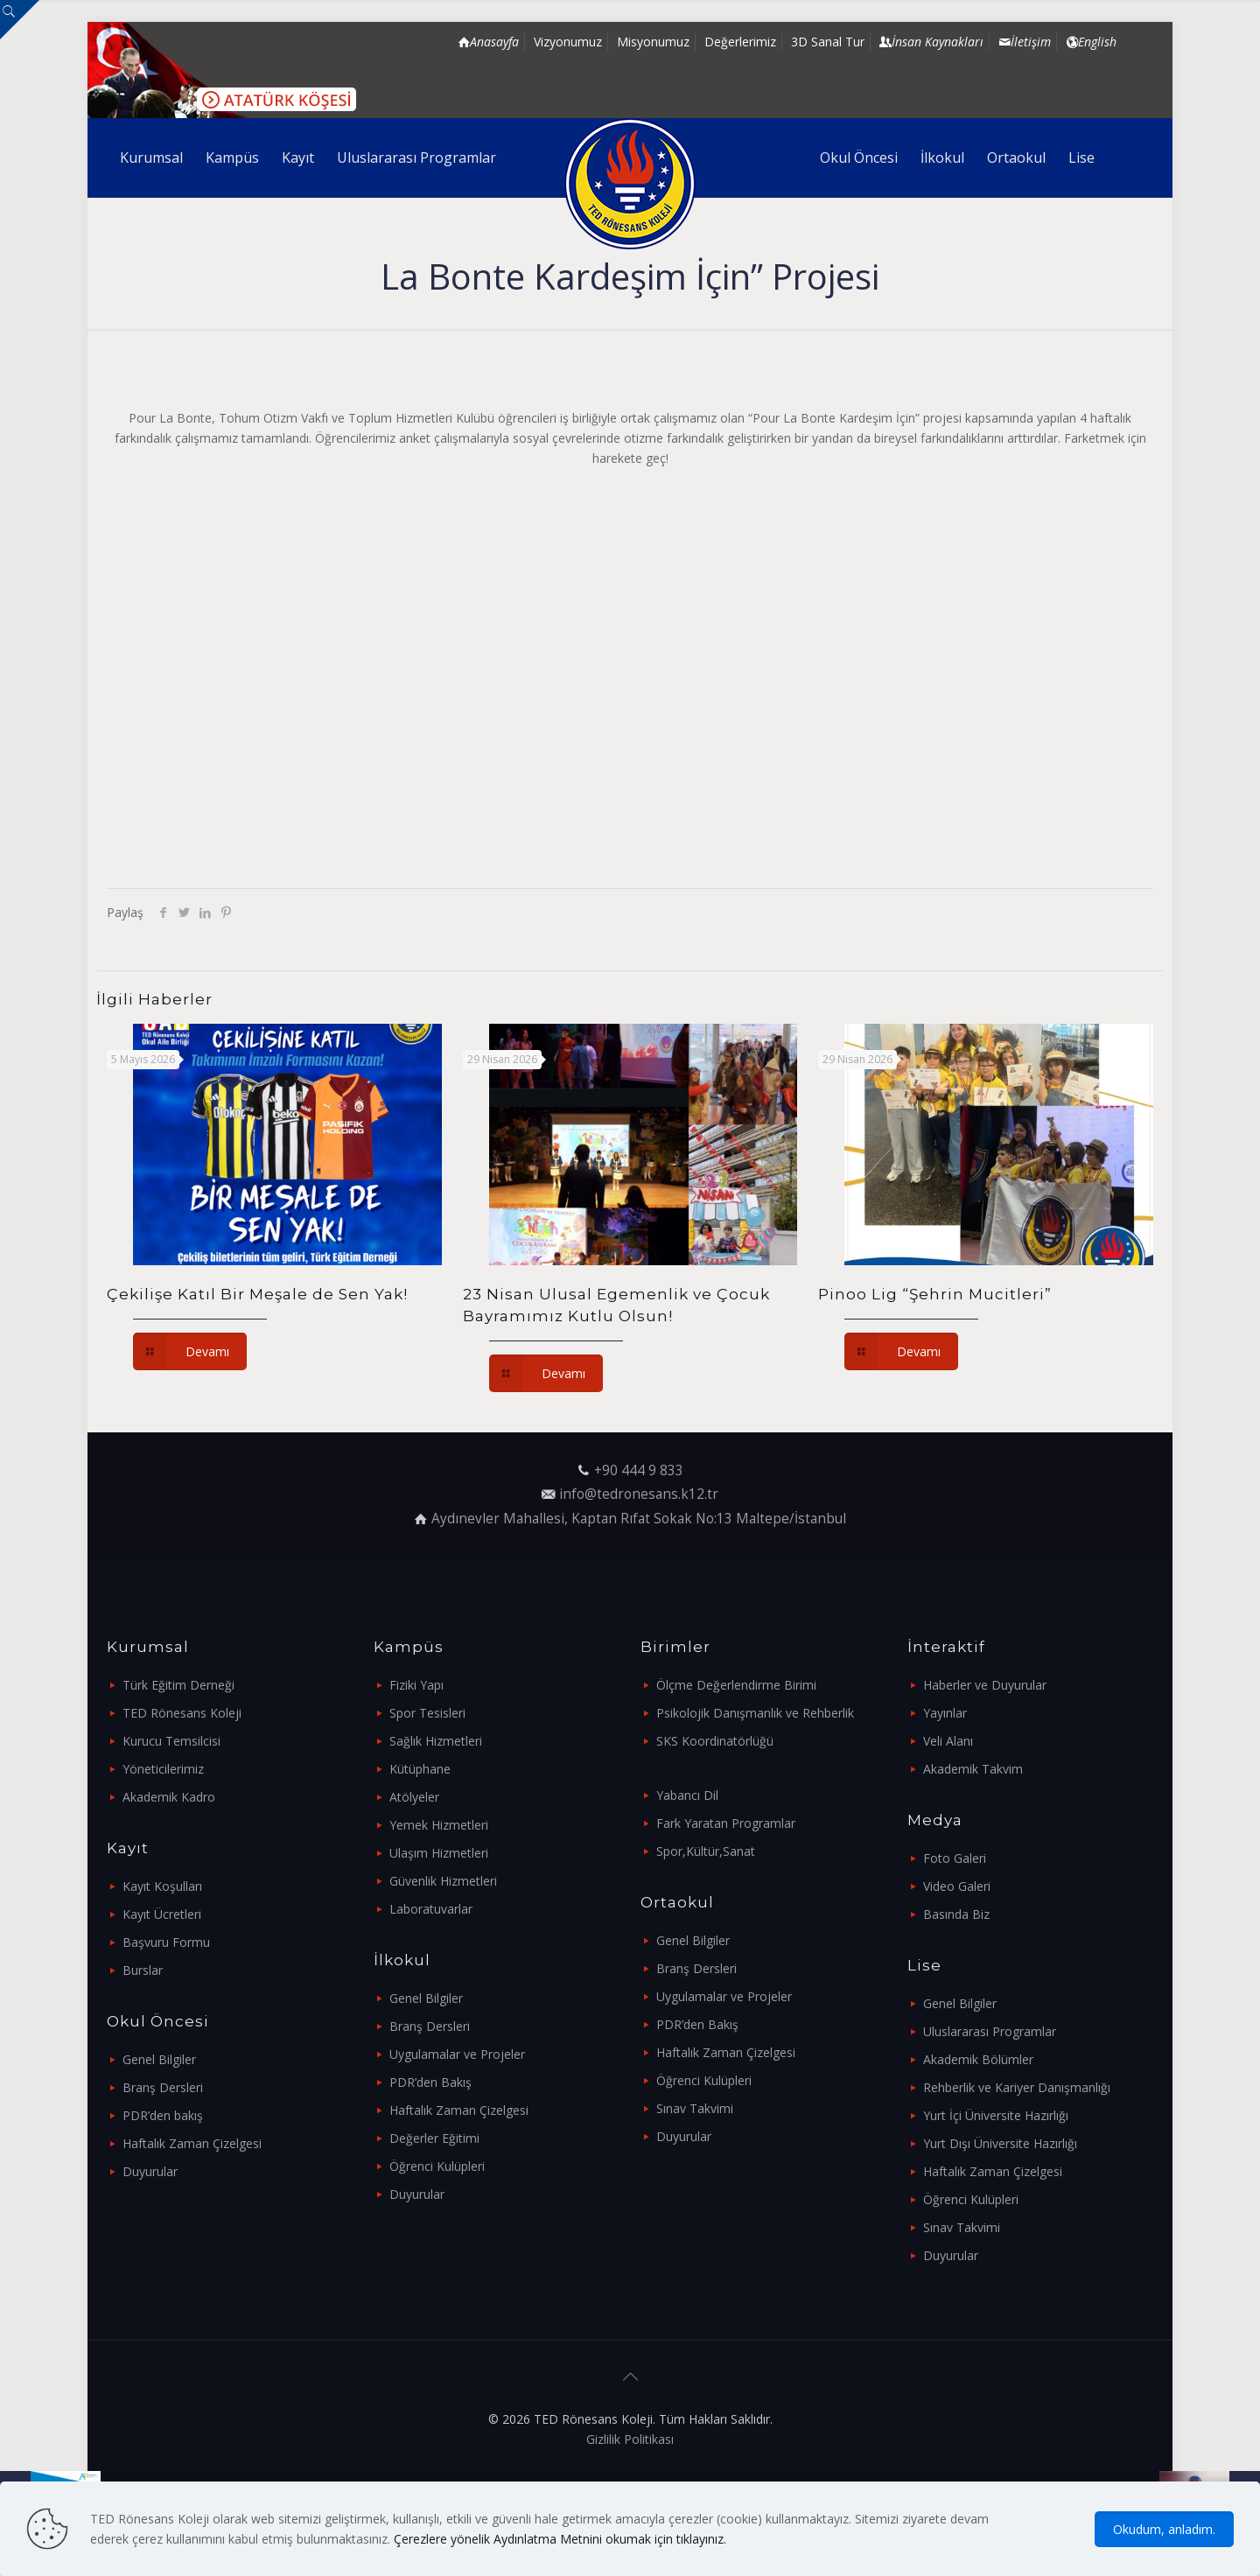  What do you see at coordinates (163, 1768) in the screenshot?
I see `Yöneticilerimiz` at bounding box center [163, 1768].